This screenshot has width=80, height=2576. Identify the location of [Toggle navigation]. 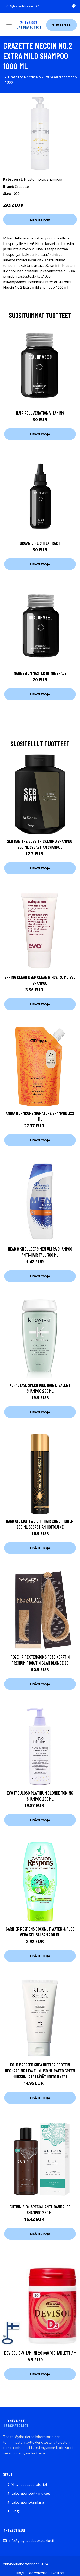
(9, 24).